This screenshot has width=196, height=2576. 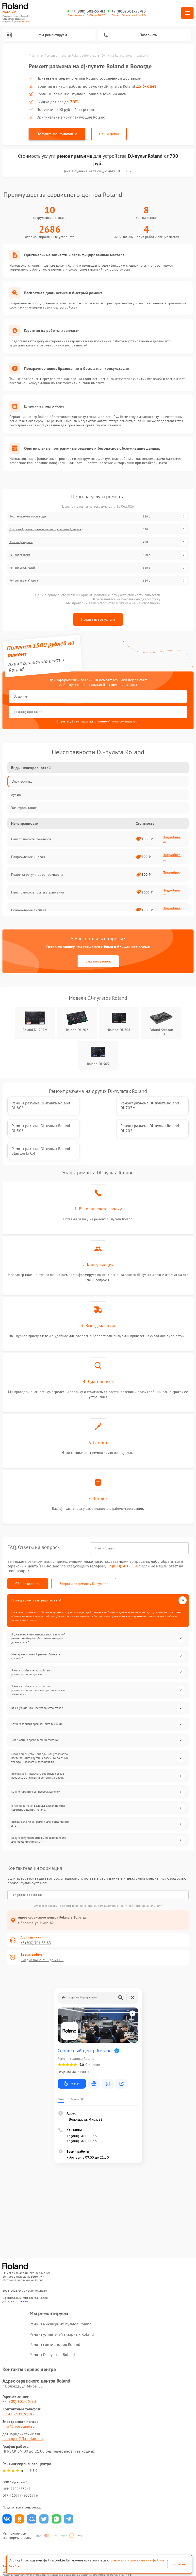 What do you see at coordinates (28, 910) in the screenshot?
I see `Повреждение дисплея` at bounding box center [28, 910].